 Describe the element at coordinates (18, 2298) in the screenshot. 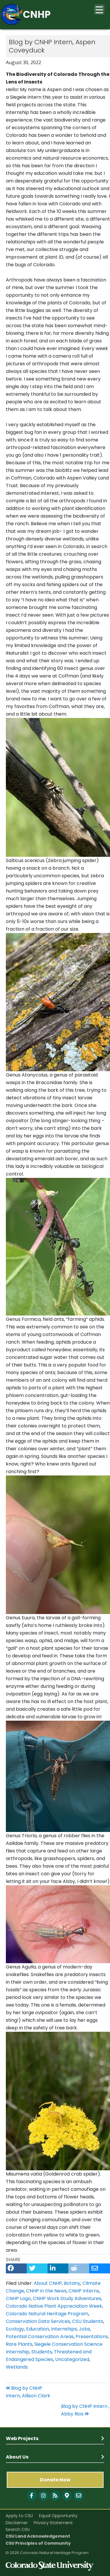

I see `CNHP Logo` at that location.